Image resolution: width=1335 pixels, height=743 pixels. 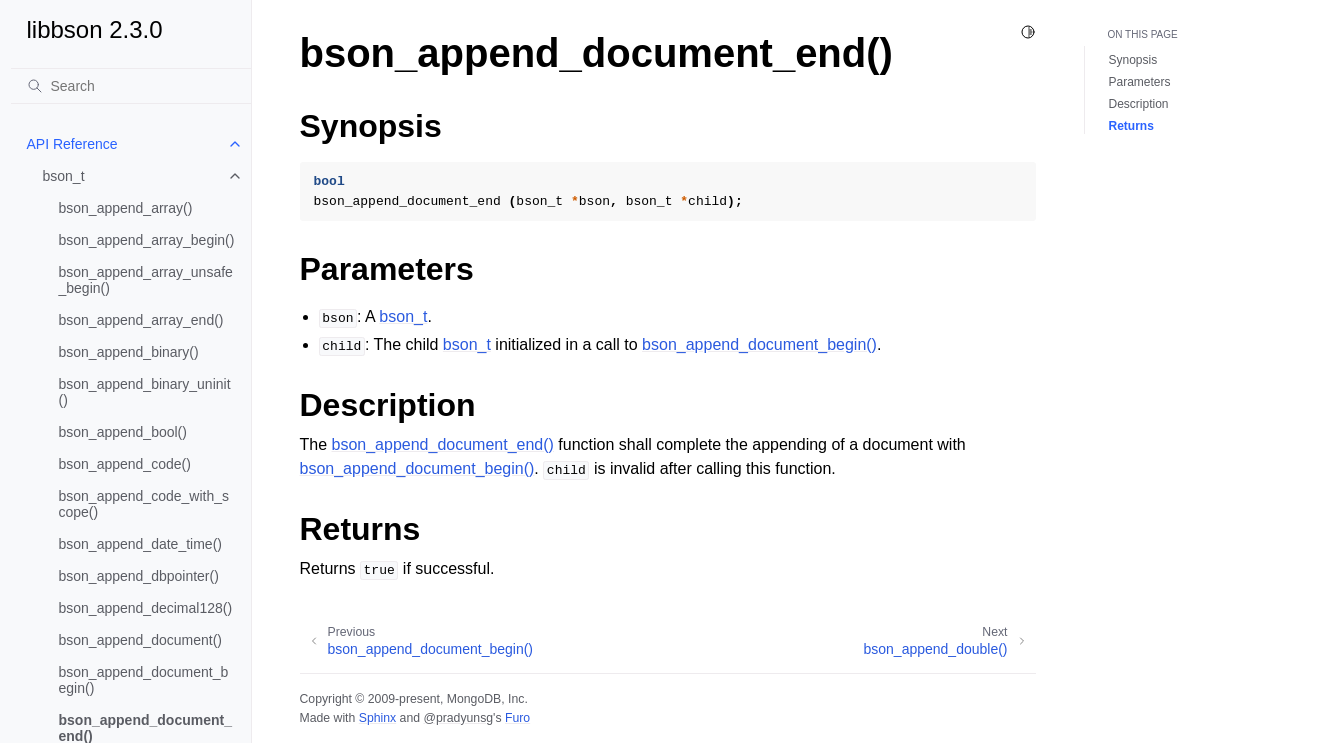 What do you see at coordinates (144, 680) in the screenshot?
I see `bson_append_document_begin()` at bounding box center [144, 680].